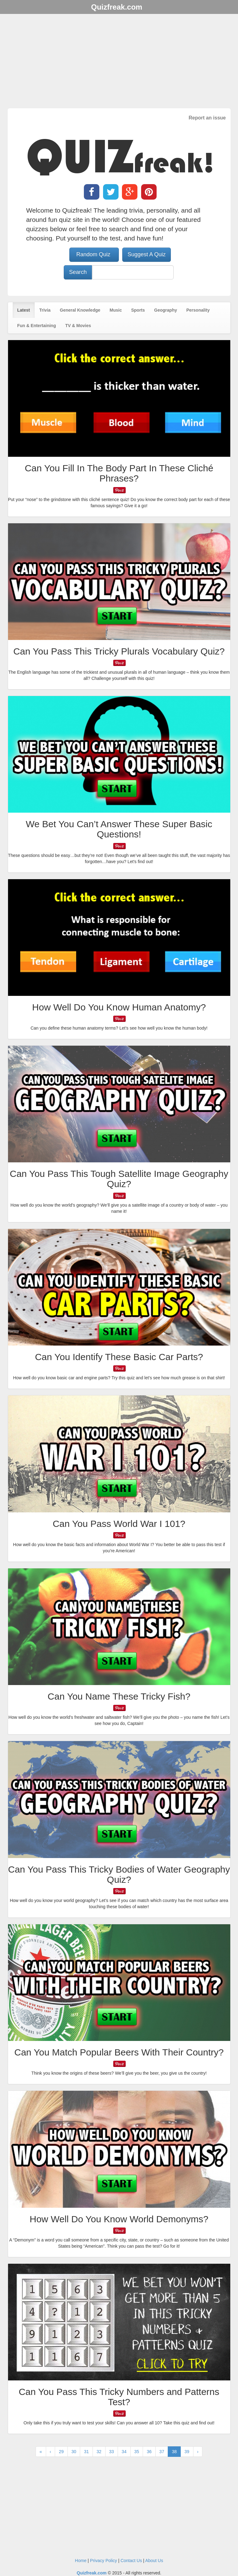  What do you see at coordinates (186, 2451) in the screenshot?
I see `39` at bounding box center [186, 2451].